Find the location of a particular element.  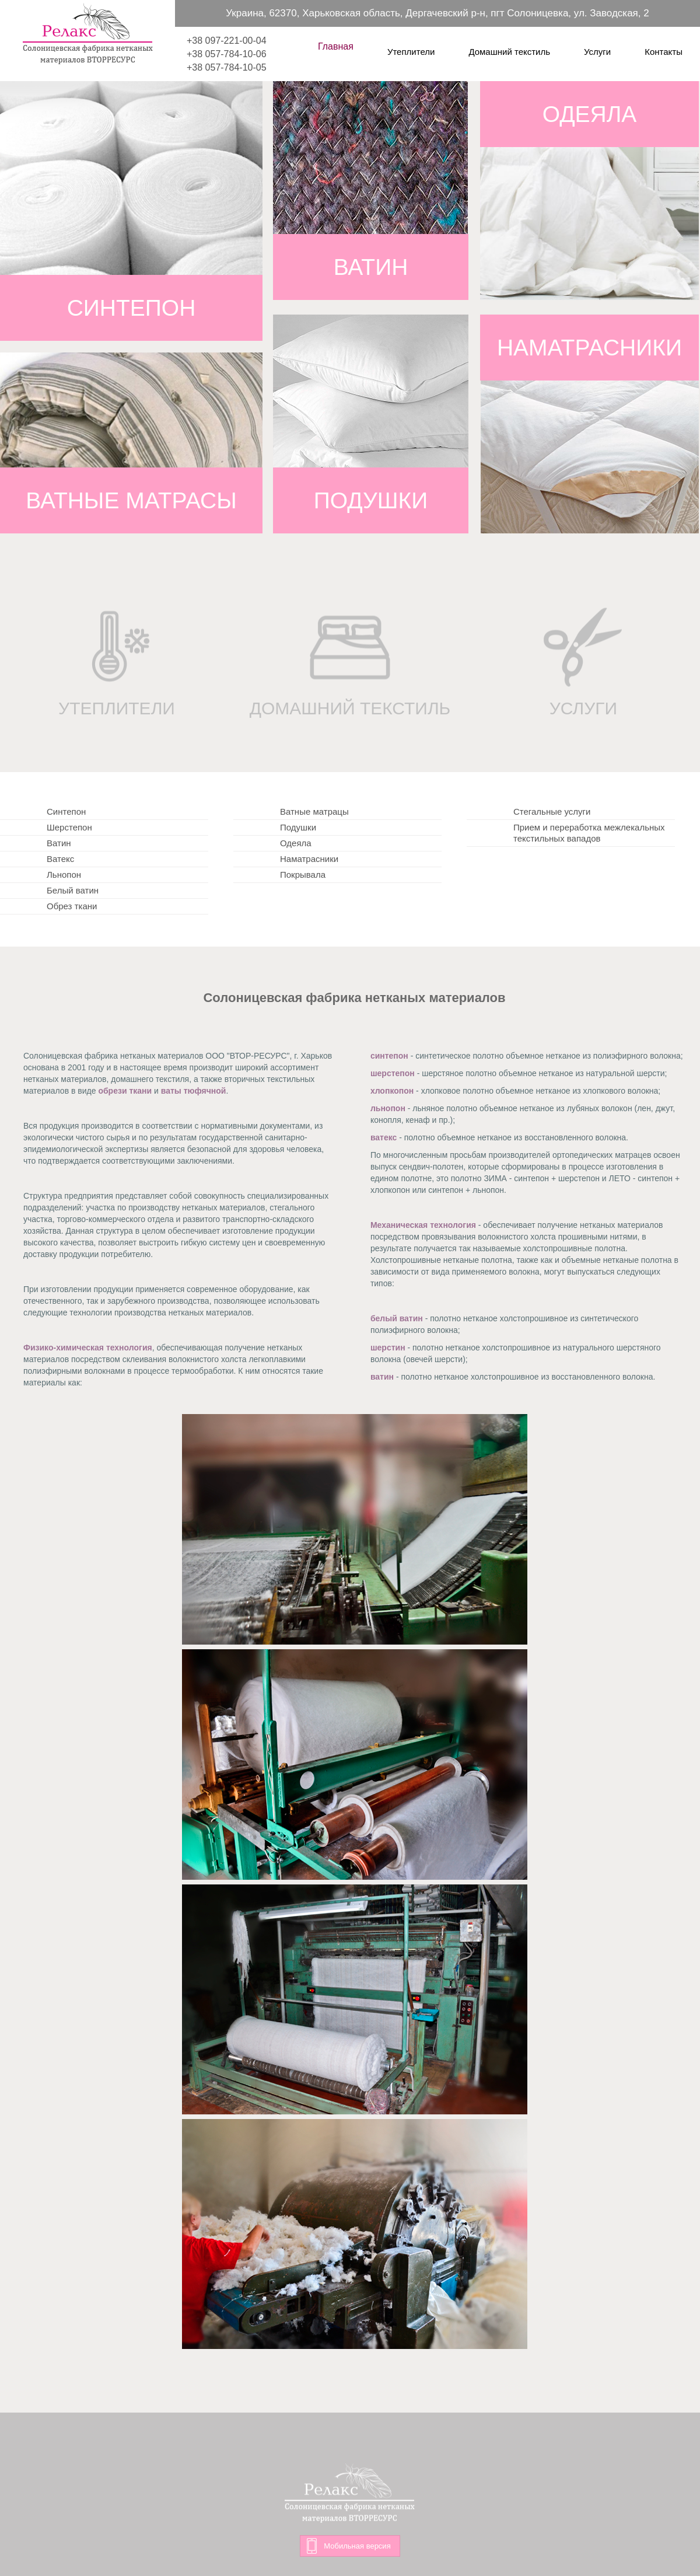

Ватекс is located at coordinates (60, 859).